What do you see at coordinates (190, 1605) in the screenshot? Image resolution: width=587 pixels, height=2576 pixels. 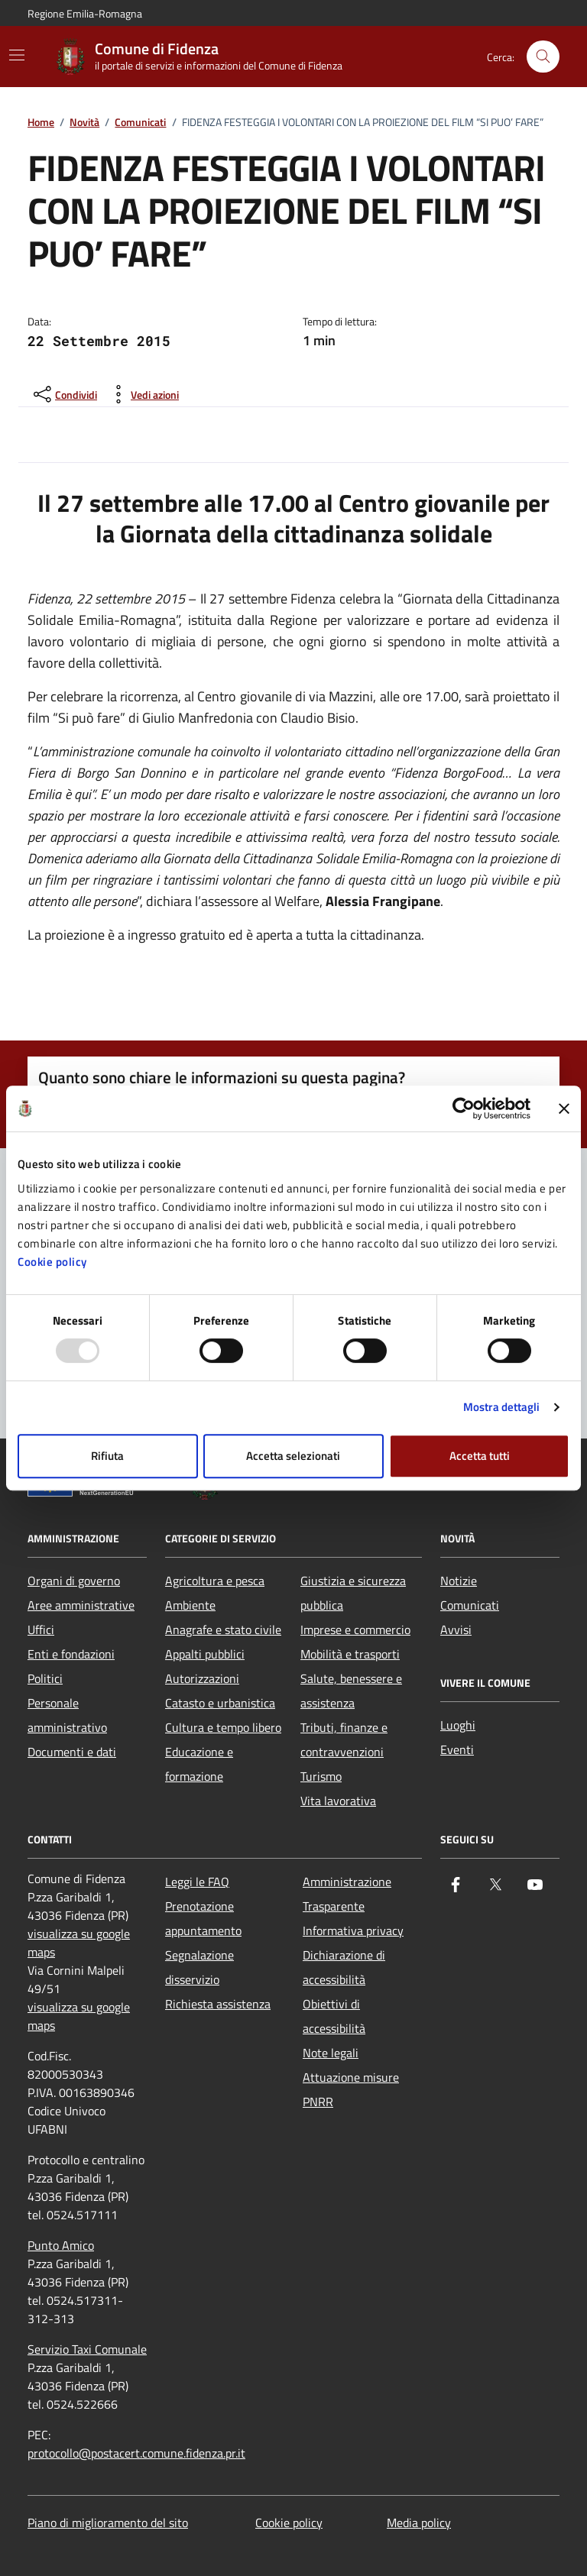 I see `Ambiente` at bounding box center [190, 1605].